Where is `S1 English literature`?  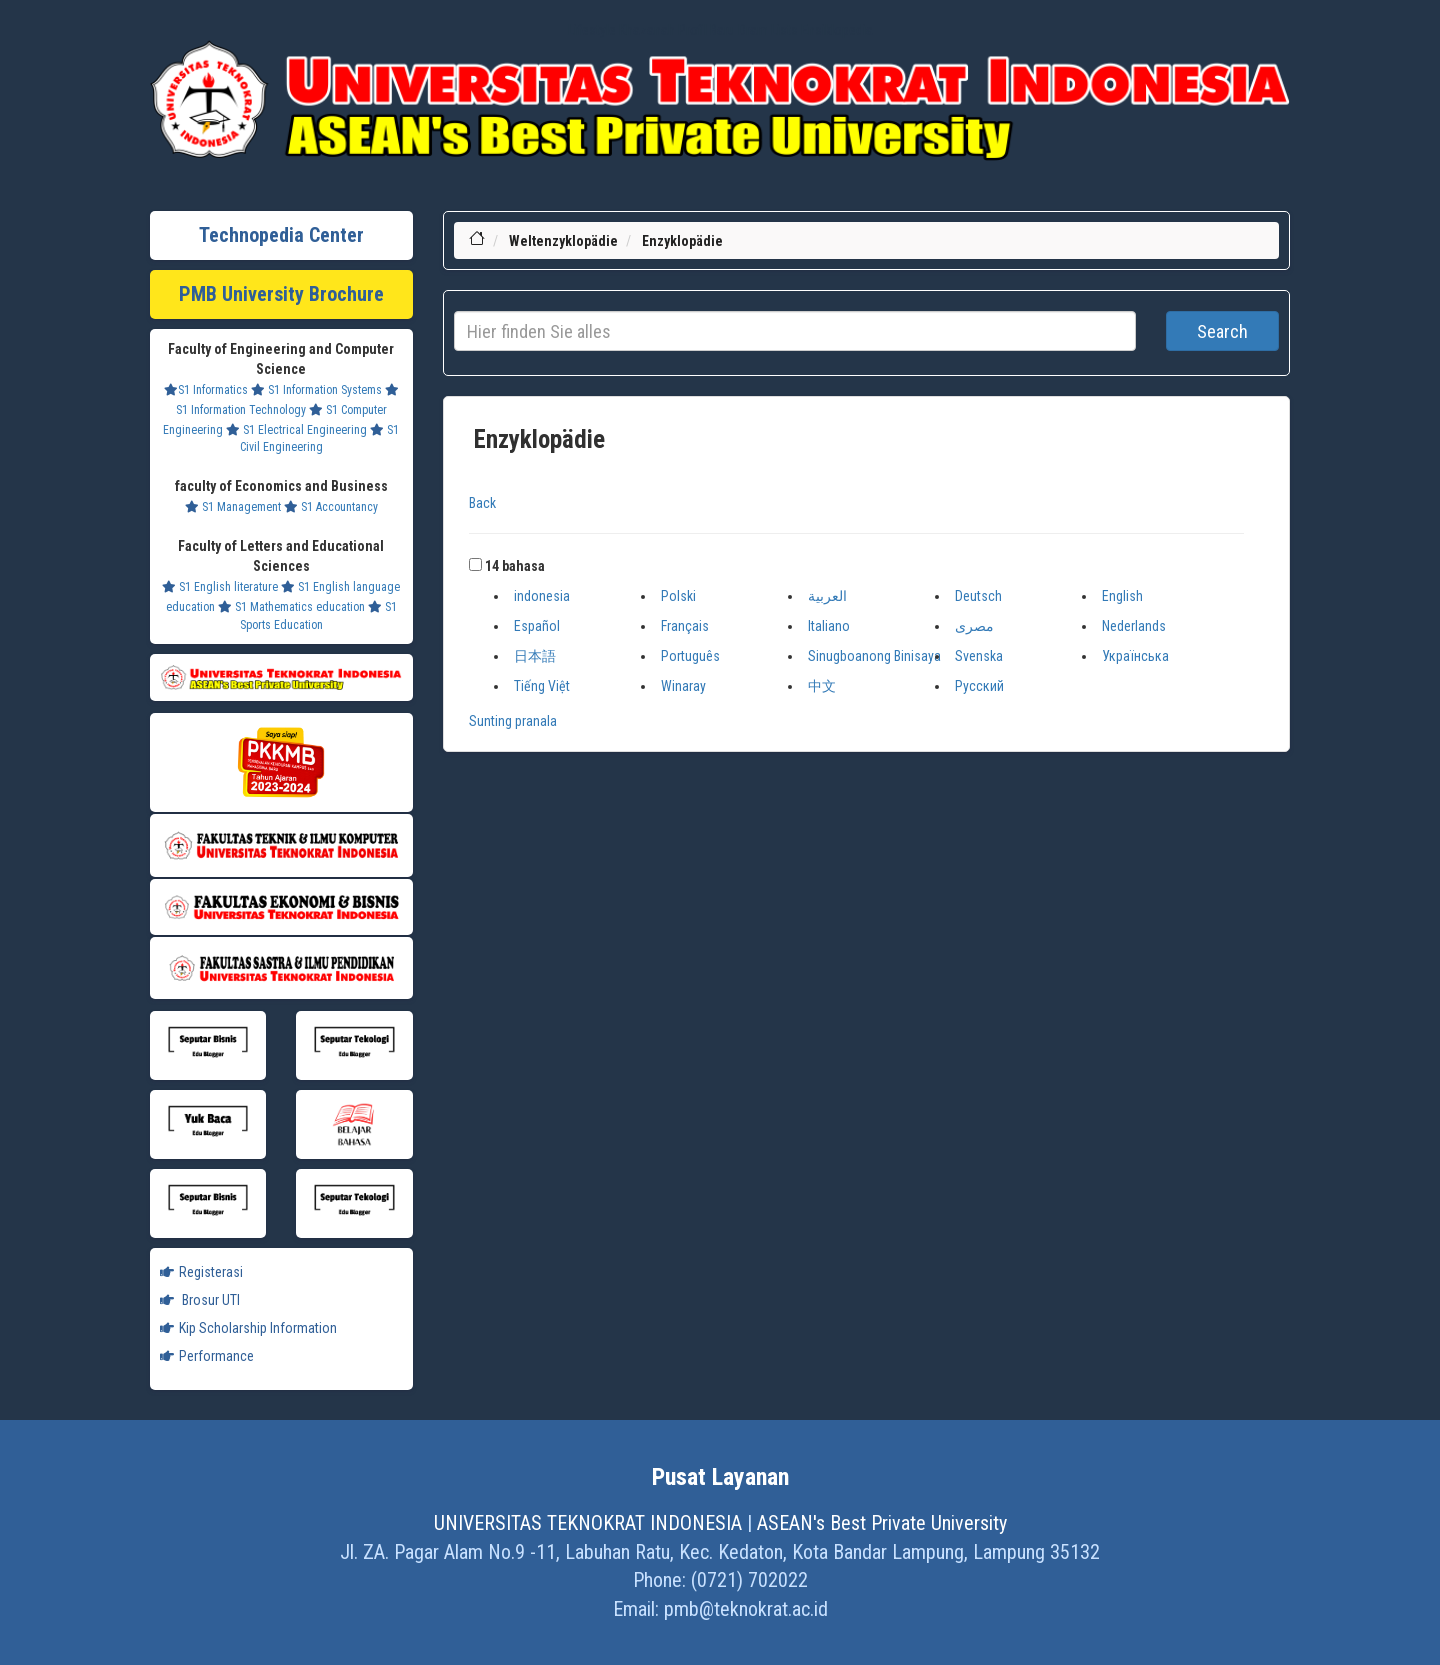 S1 English literature is located at coordinates (220, 587).